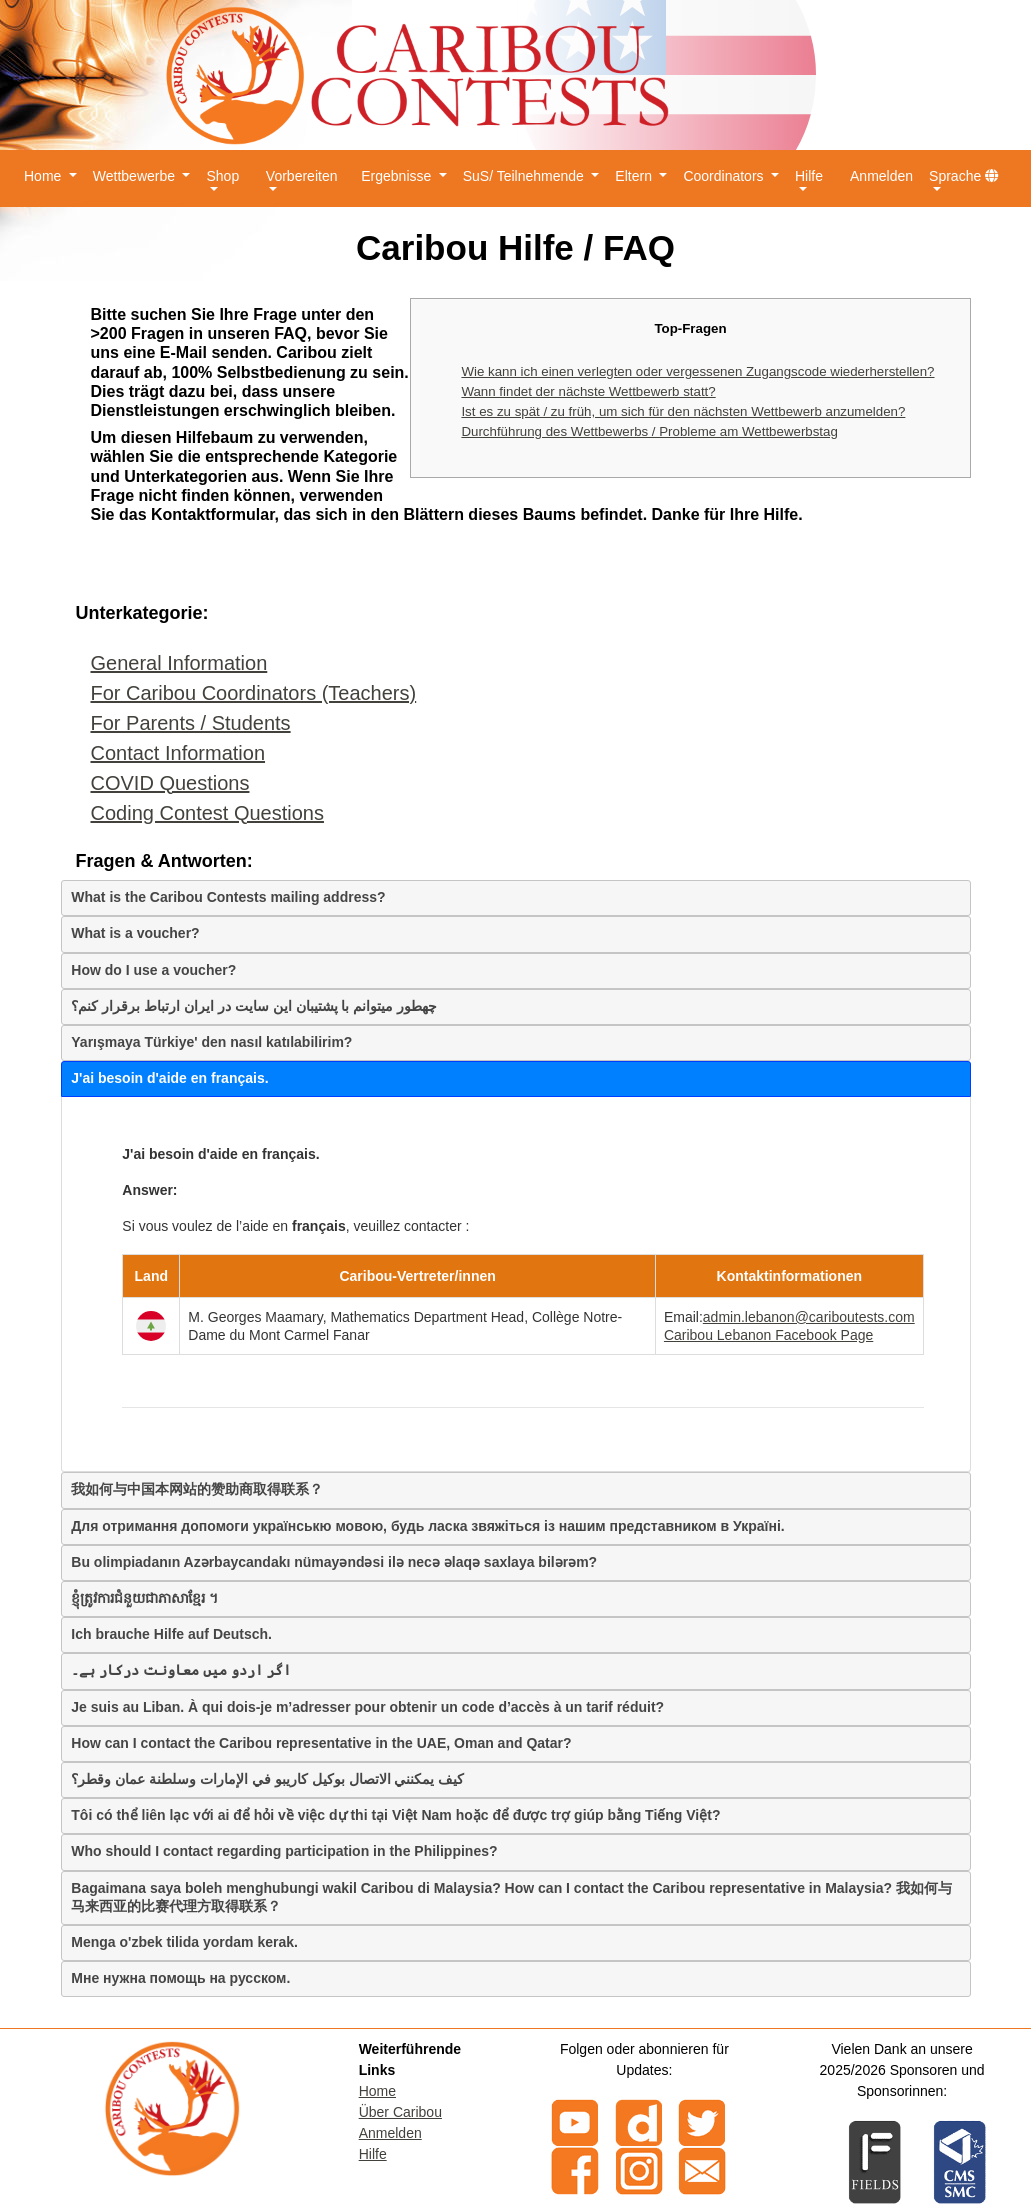 The height and width of the screenshot is (2204, 1031). I want to click on Caribou Lebanon Facebook Page, so click(768, 1335).